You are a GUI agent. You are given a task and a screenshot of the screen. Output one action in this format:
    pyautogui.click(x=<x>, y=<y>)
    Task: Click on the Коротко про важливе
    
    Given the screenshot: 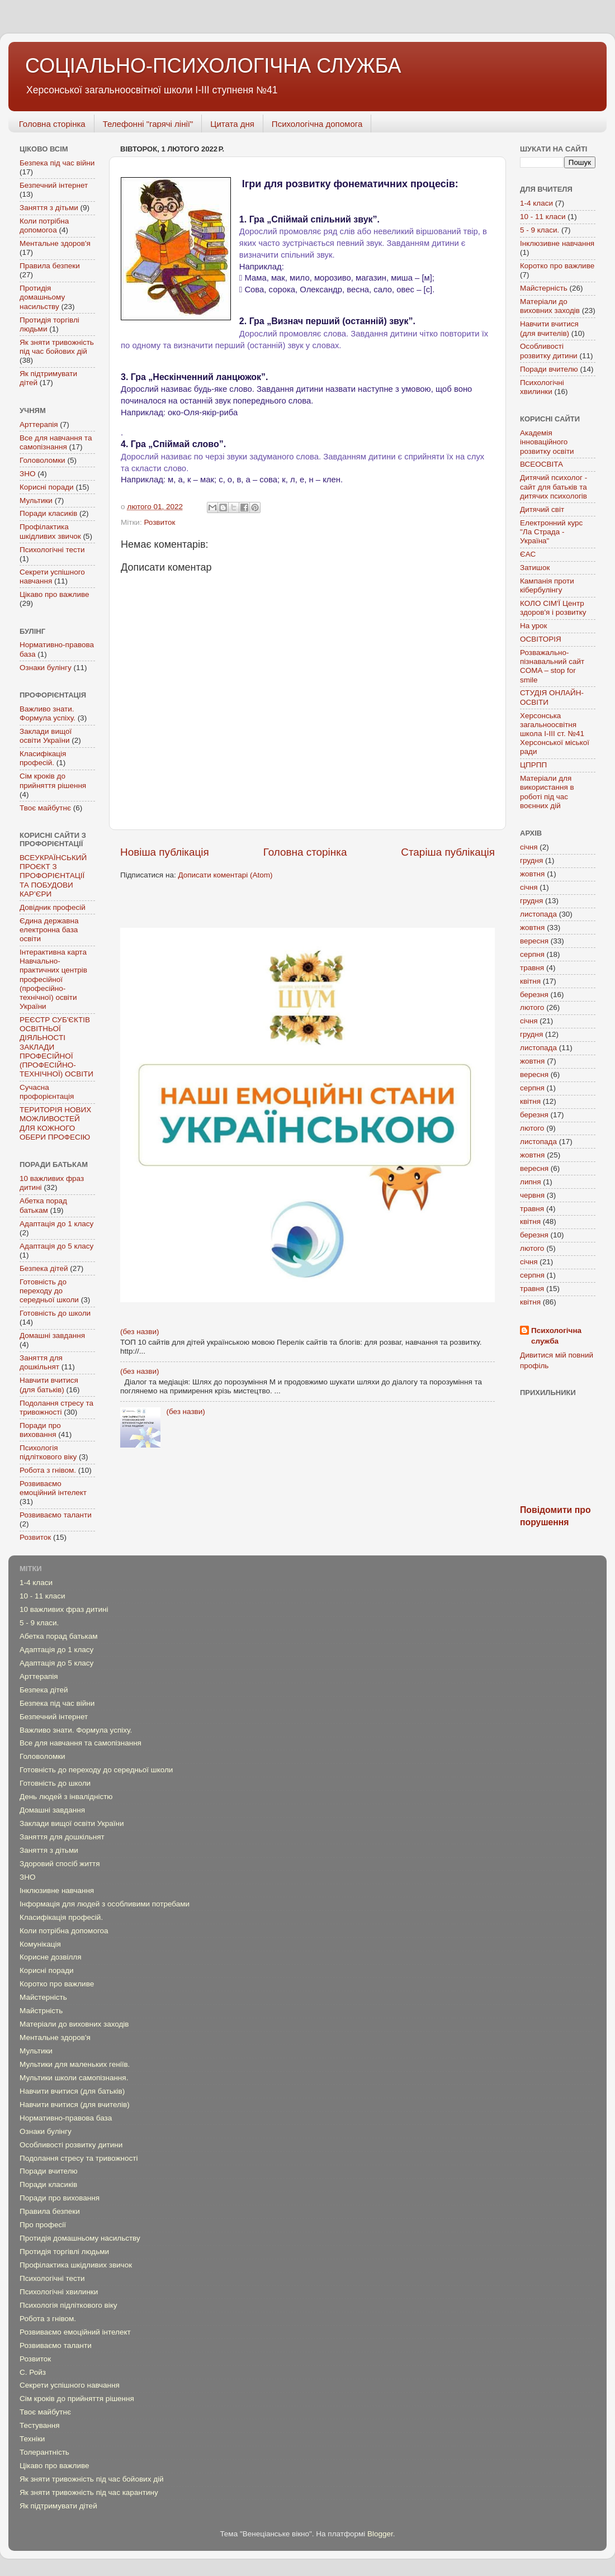 What is the action you would take?
    pyautogui.click(x=557, y=266)
    